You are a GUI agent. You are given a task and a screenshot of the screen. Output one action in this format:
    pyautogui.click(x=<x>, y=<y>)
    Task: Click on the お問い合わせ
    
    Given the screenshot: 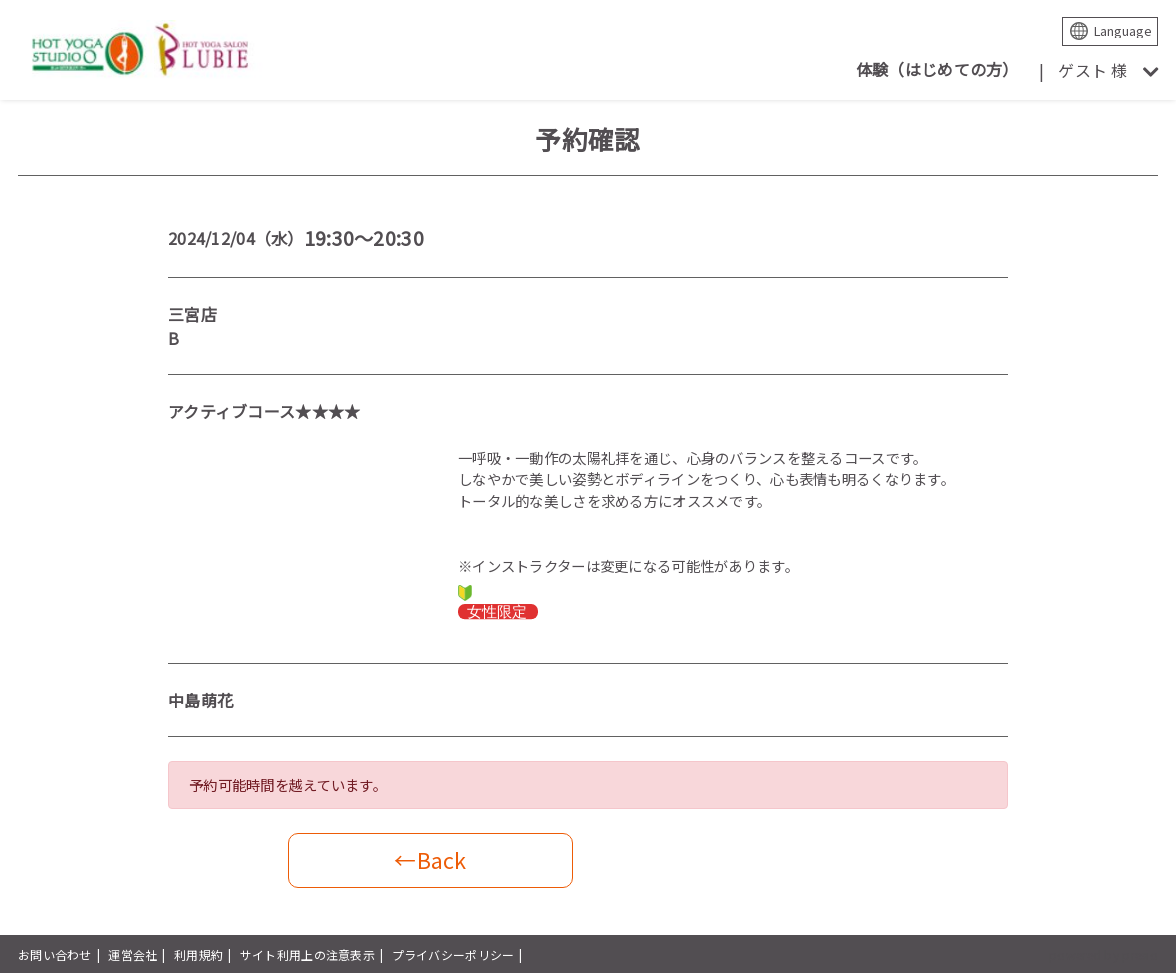 What is the action you would take?
    pyautogui.click(x=55, y=954)
    